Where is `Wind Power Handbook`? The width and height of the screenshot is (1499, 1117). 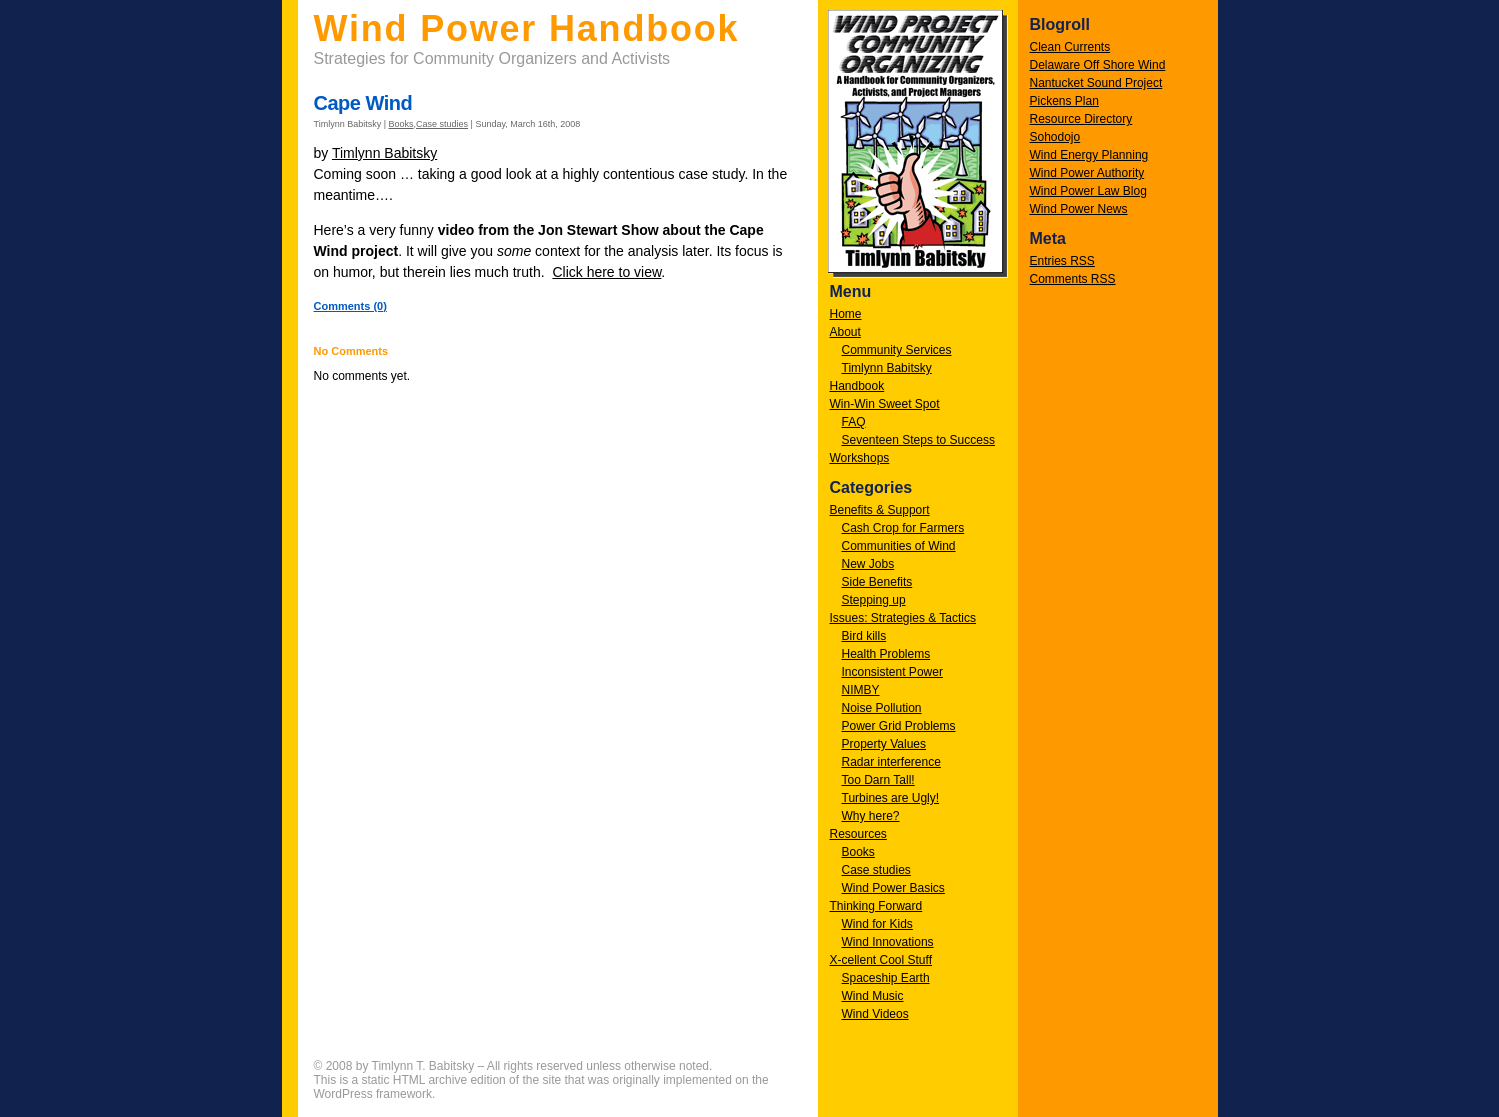
Wind Power Handbook is located at coordinates (527, 28).